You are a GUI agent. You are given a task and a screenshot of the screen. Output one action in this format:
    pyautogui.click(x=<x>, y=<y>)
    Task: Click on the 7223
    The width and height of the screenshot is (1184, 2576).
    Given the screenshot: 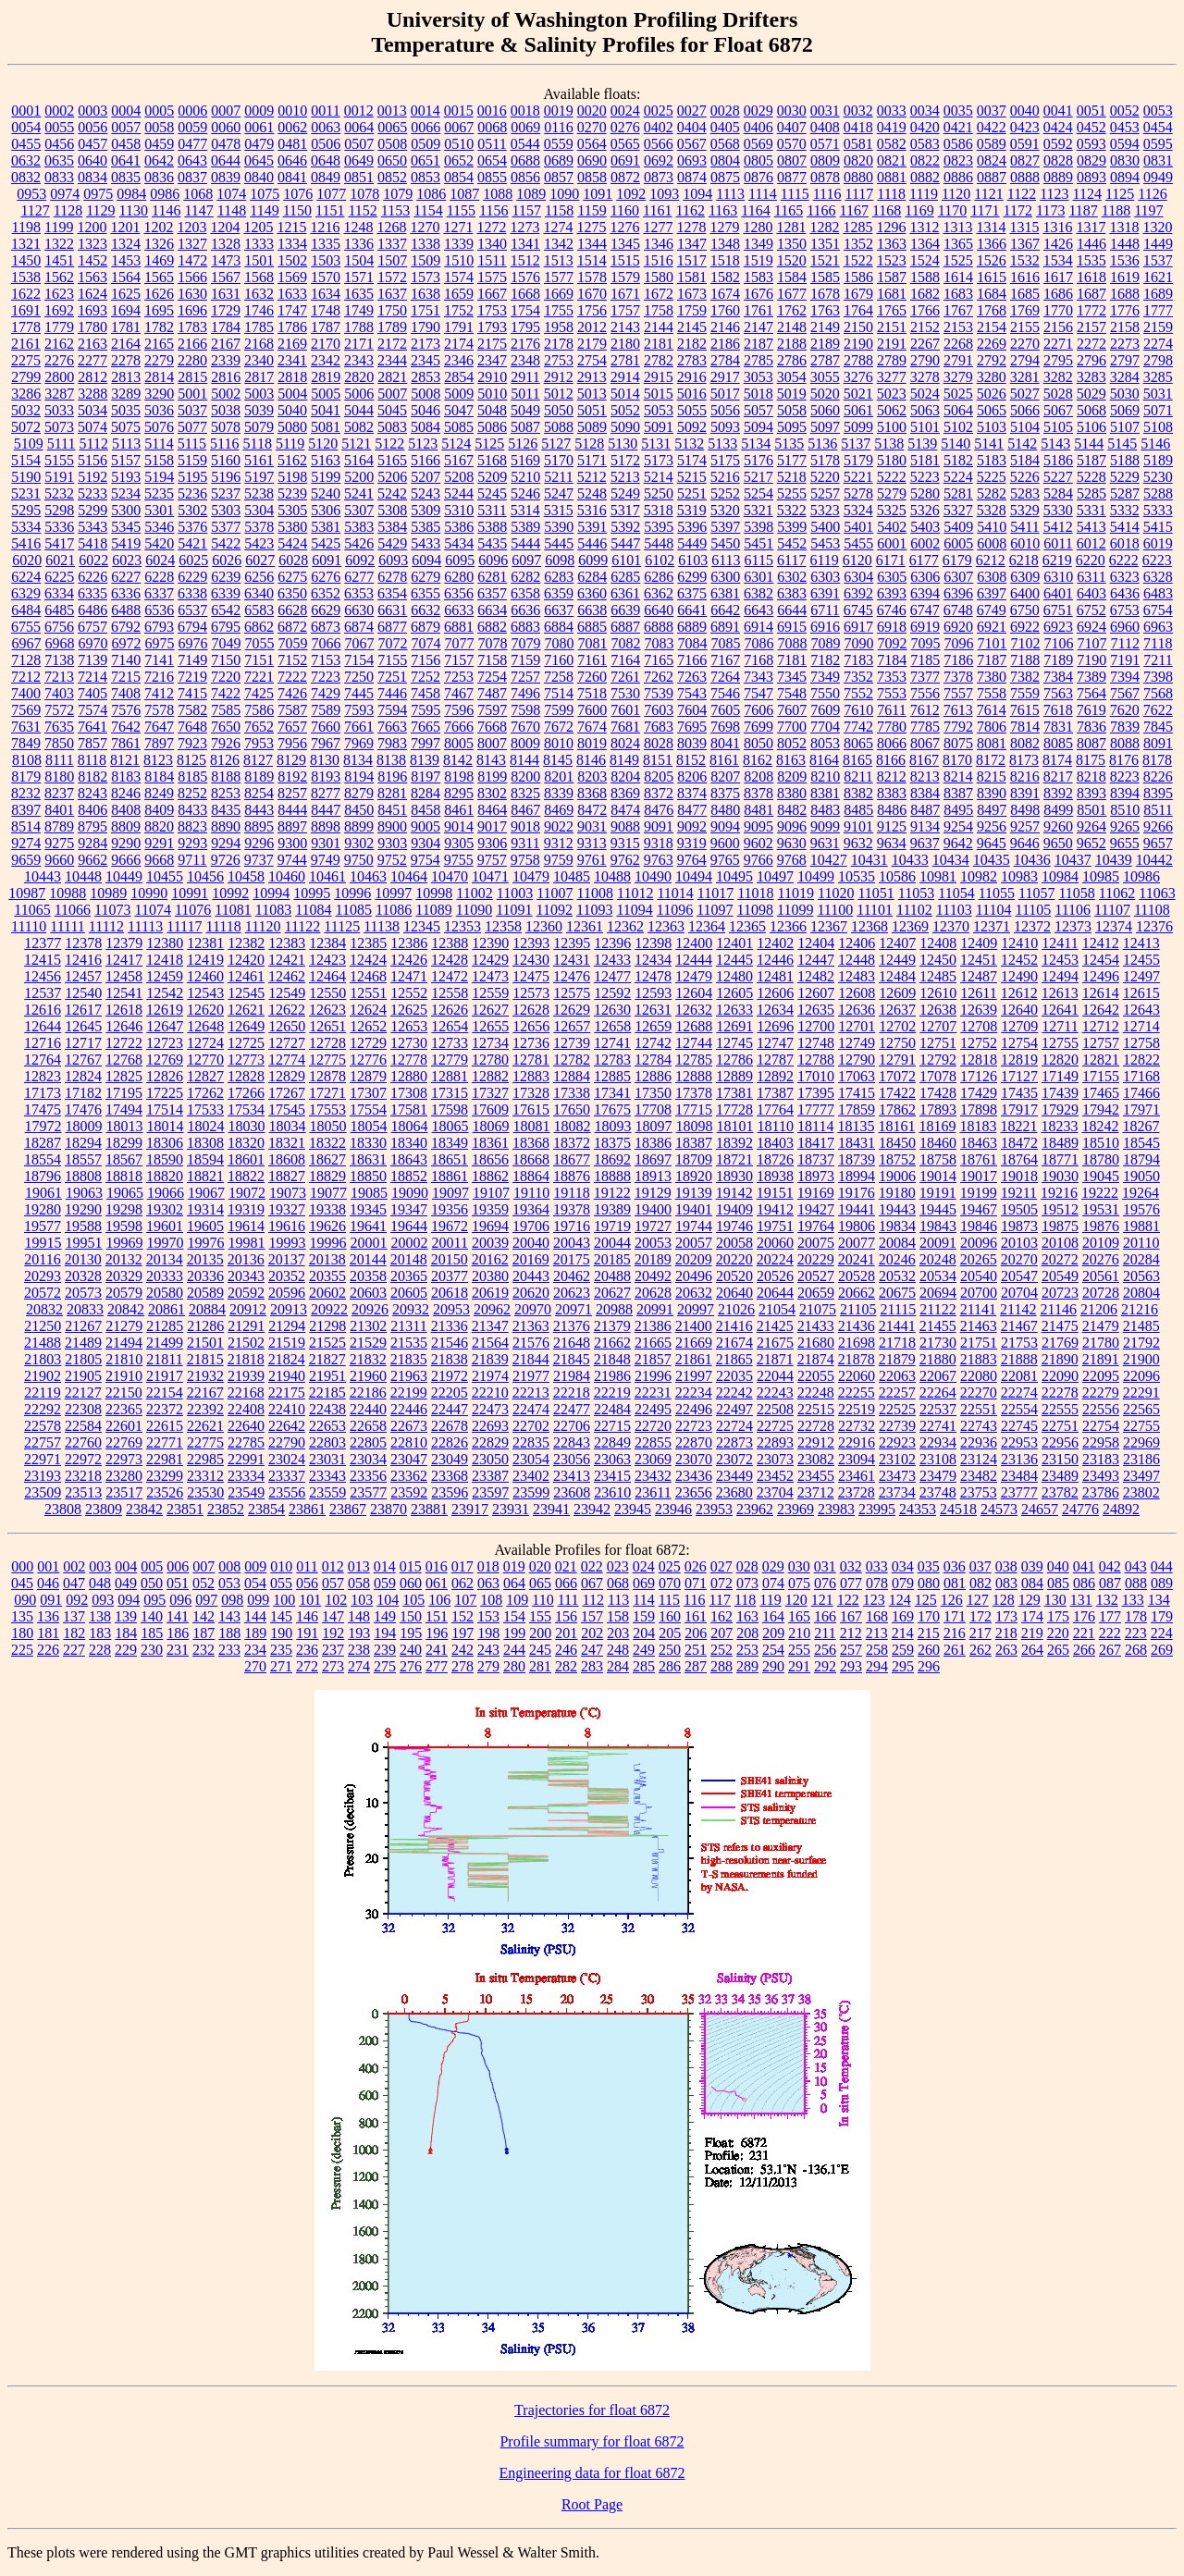 What is the action you would take?
    pyautogui.click(x=325, y=676)
    